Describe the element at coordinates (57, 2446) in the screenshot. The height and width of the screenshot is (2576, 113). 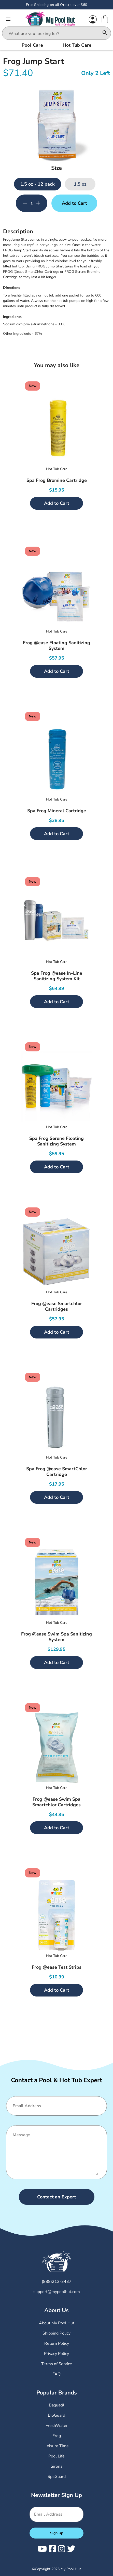
I see `Leisure Time` at that location.